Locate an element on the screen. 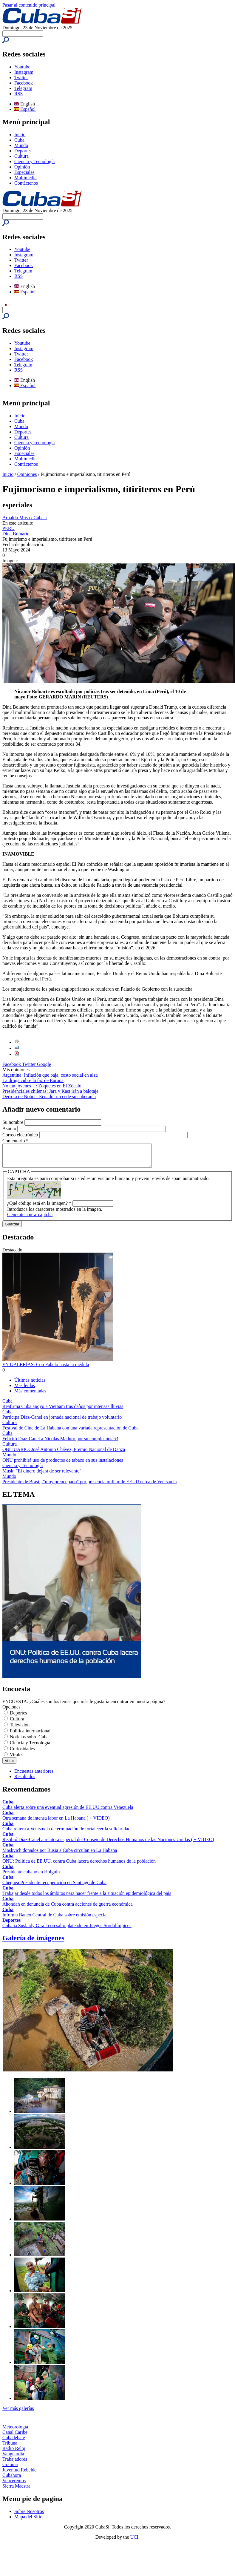 The image size is (235, 2576). Telegram is located at coordinates (23, 88).